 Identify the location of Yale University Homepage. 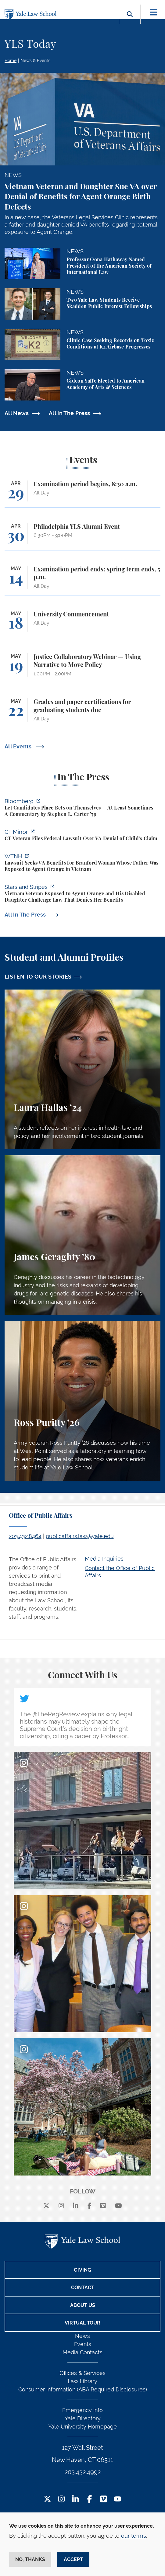
(82, 2426).